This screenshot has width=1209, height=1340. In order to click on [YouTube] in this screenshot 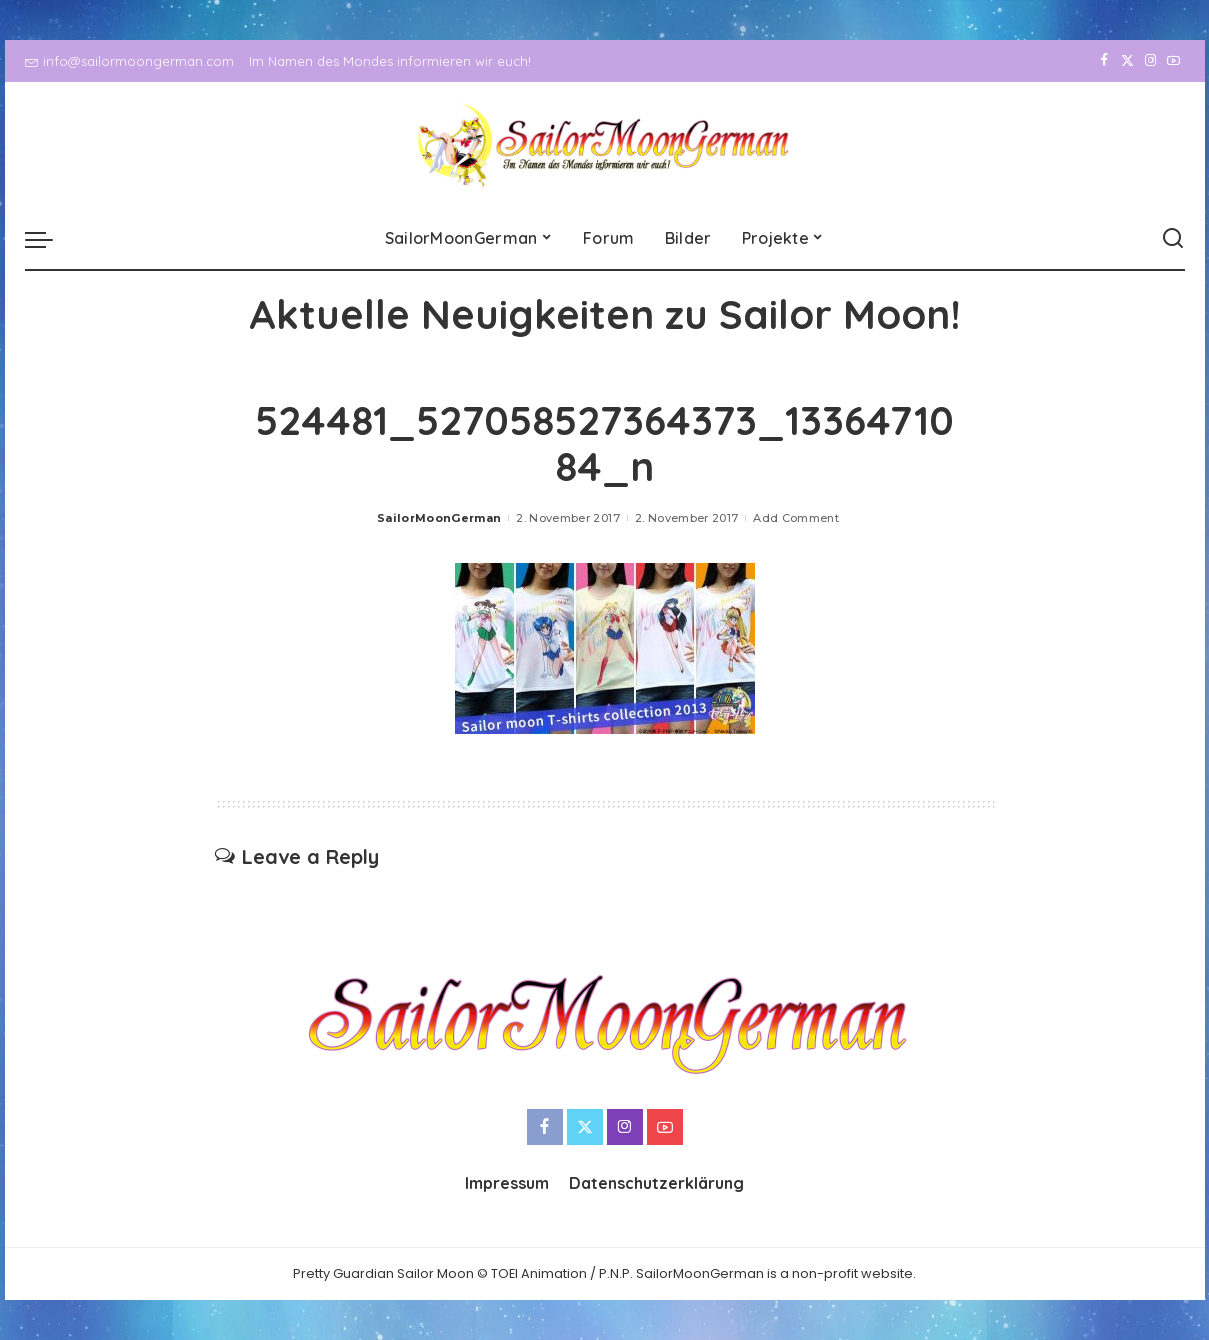, I will do `click(1173, 61)`.